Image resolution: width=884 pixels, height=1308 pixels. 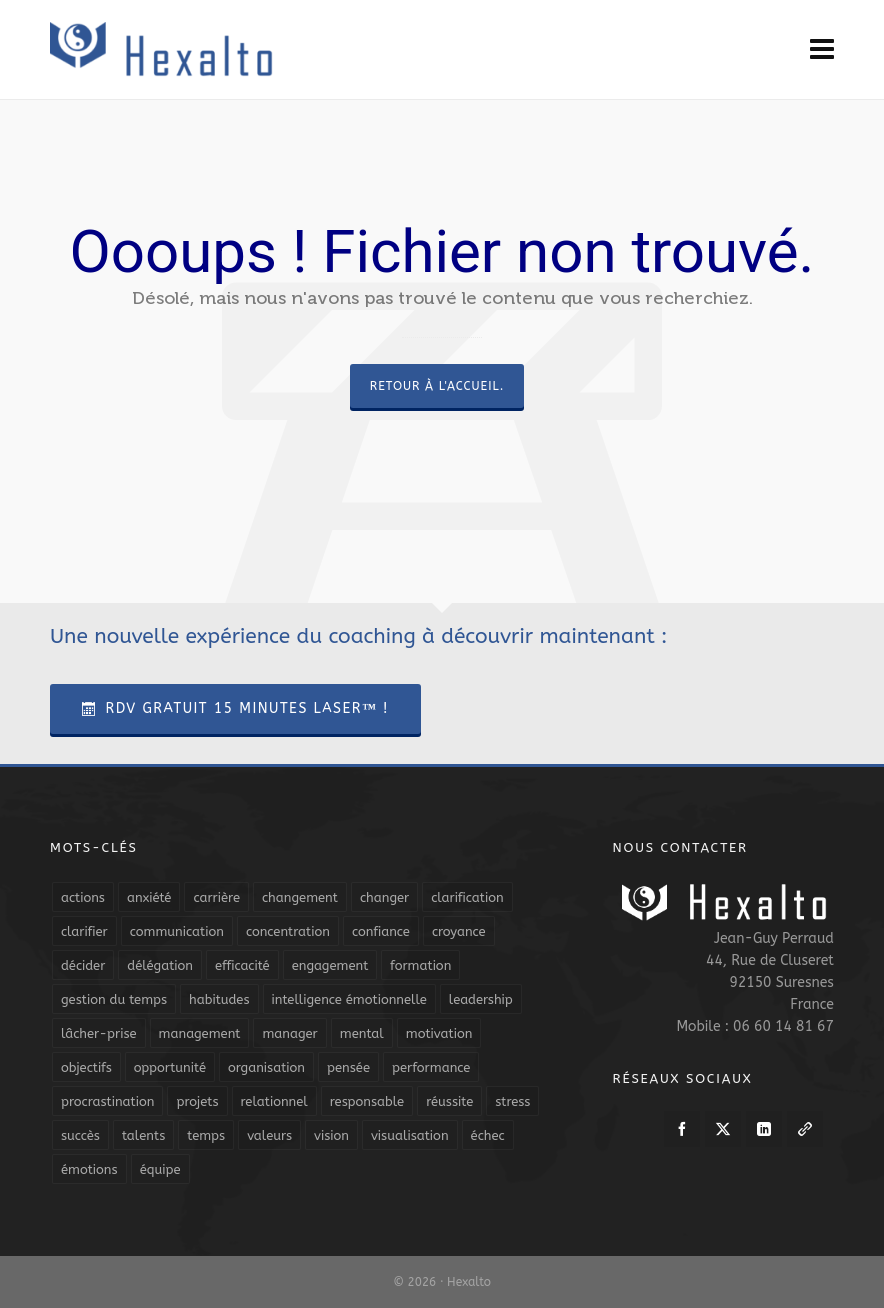 What do you see at coordinates (410, 1135) in the screenshot?
I see `visualisation [visualisation (7 éléments)]` at bounding box center [410, 1135].